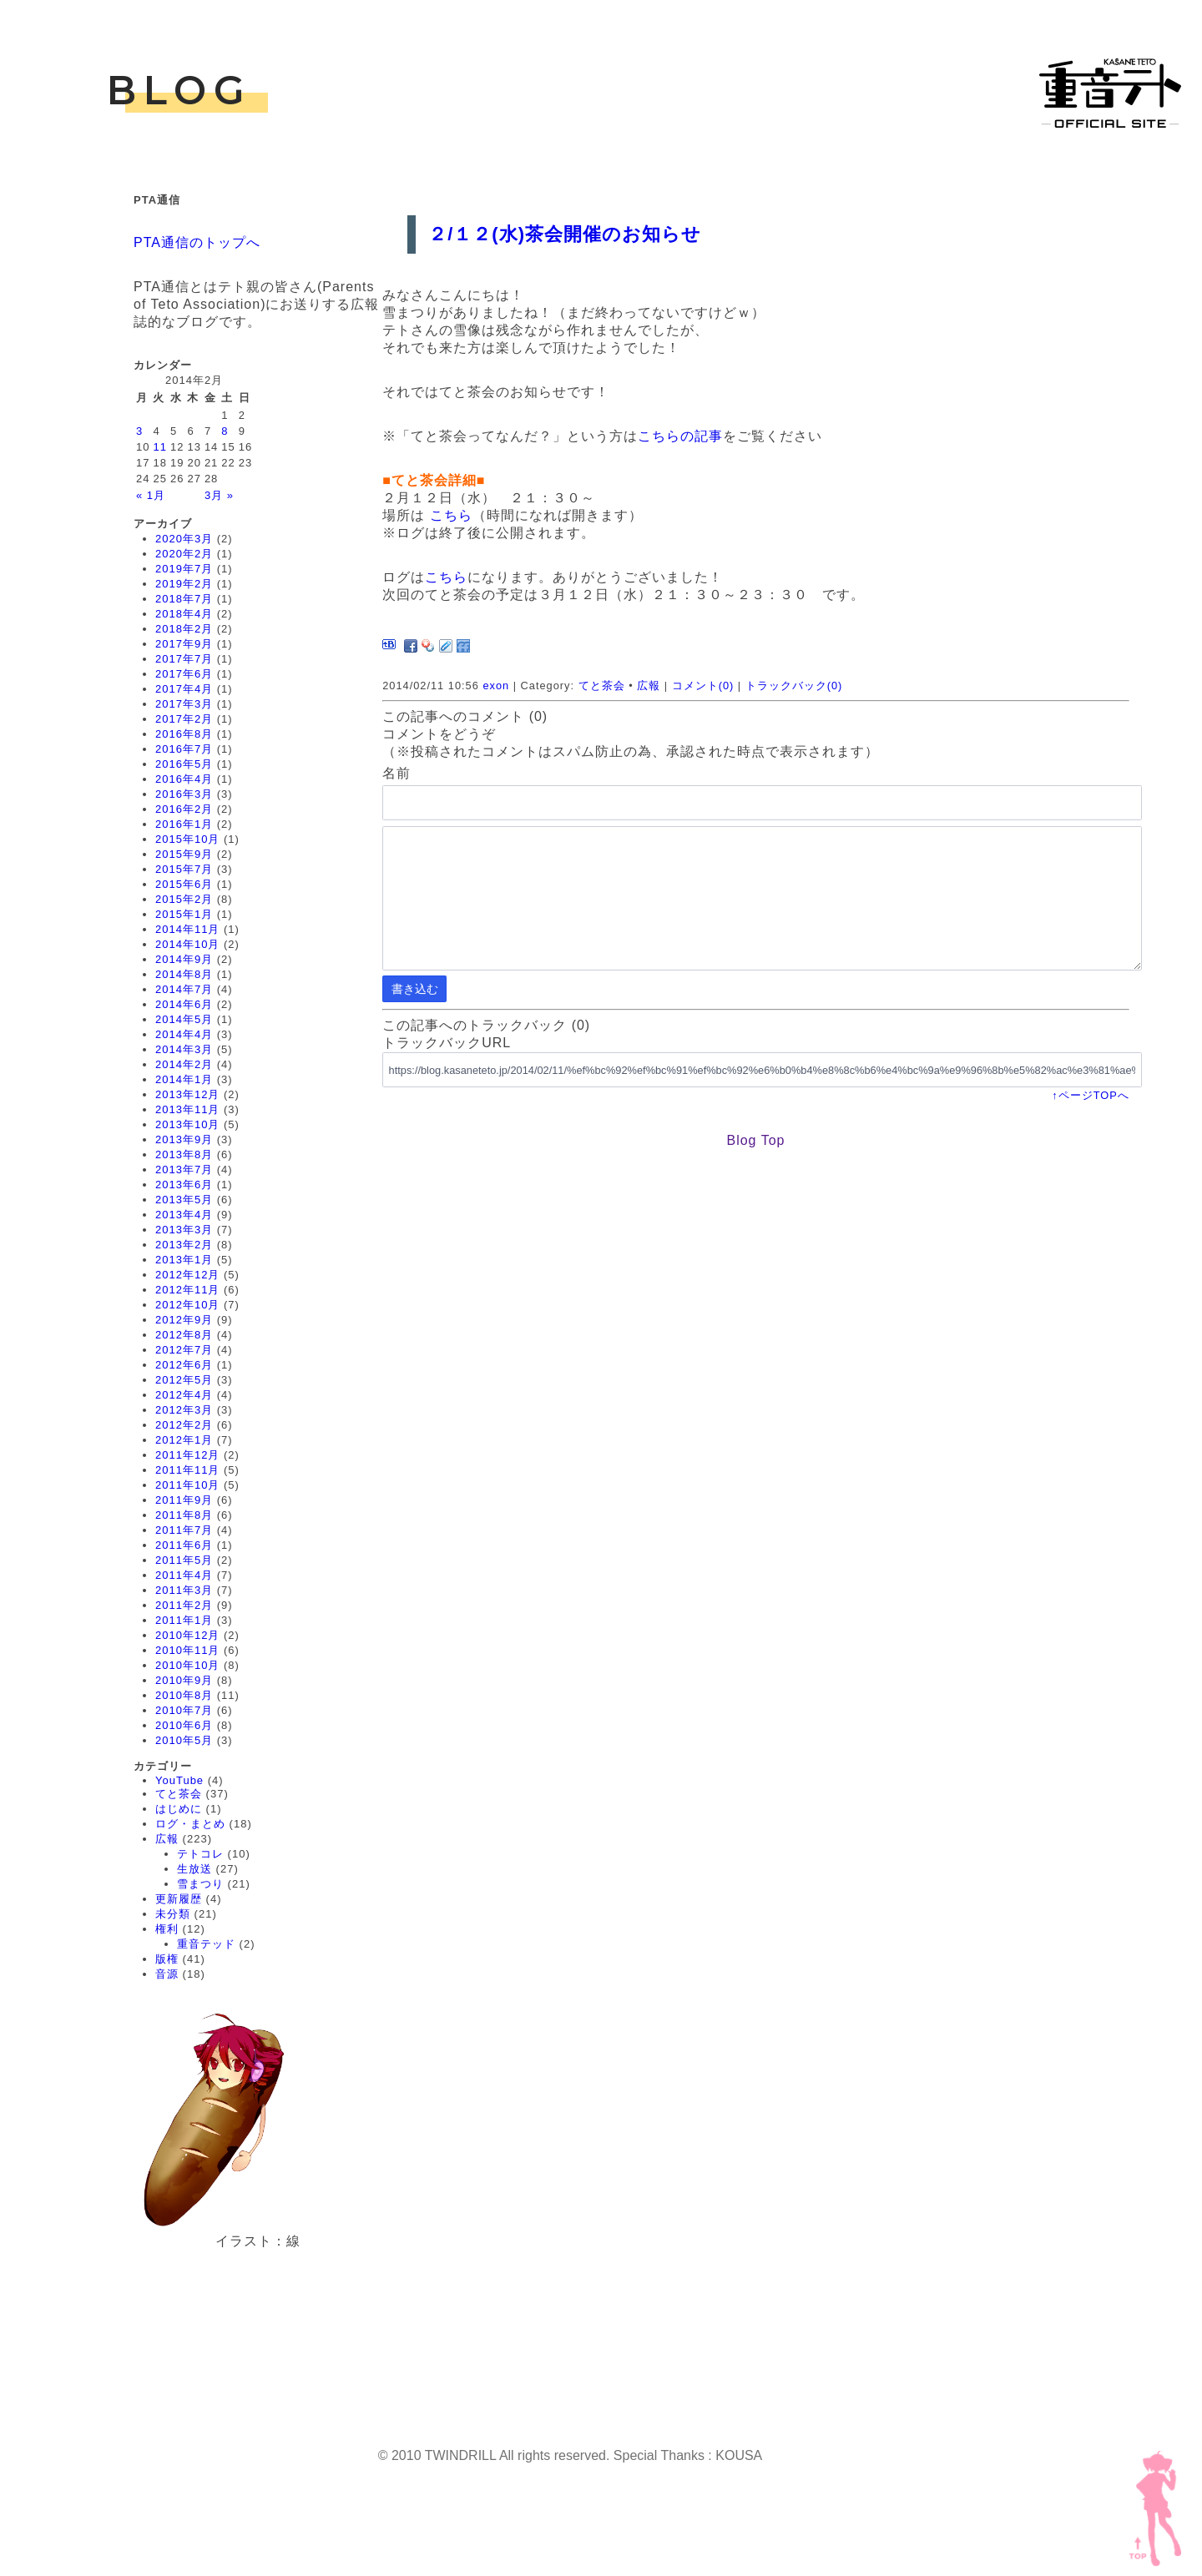  Describe the element at coordinates (184, 974) in the screenshot. I see `2014年8月` at that location.